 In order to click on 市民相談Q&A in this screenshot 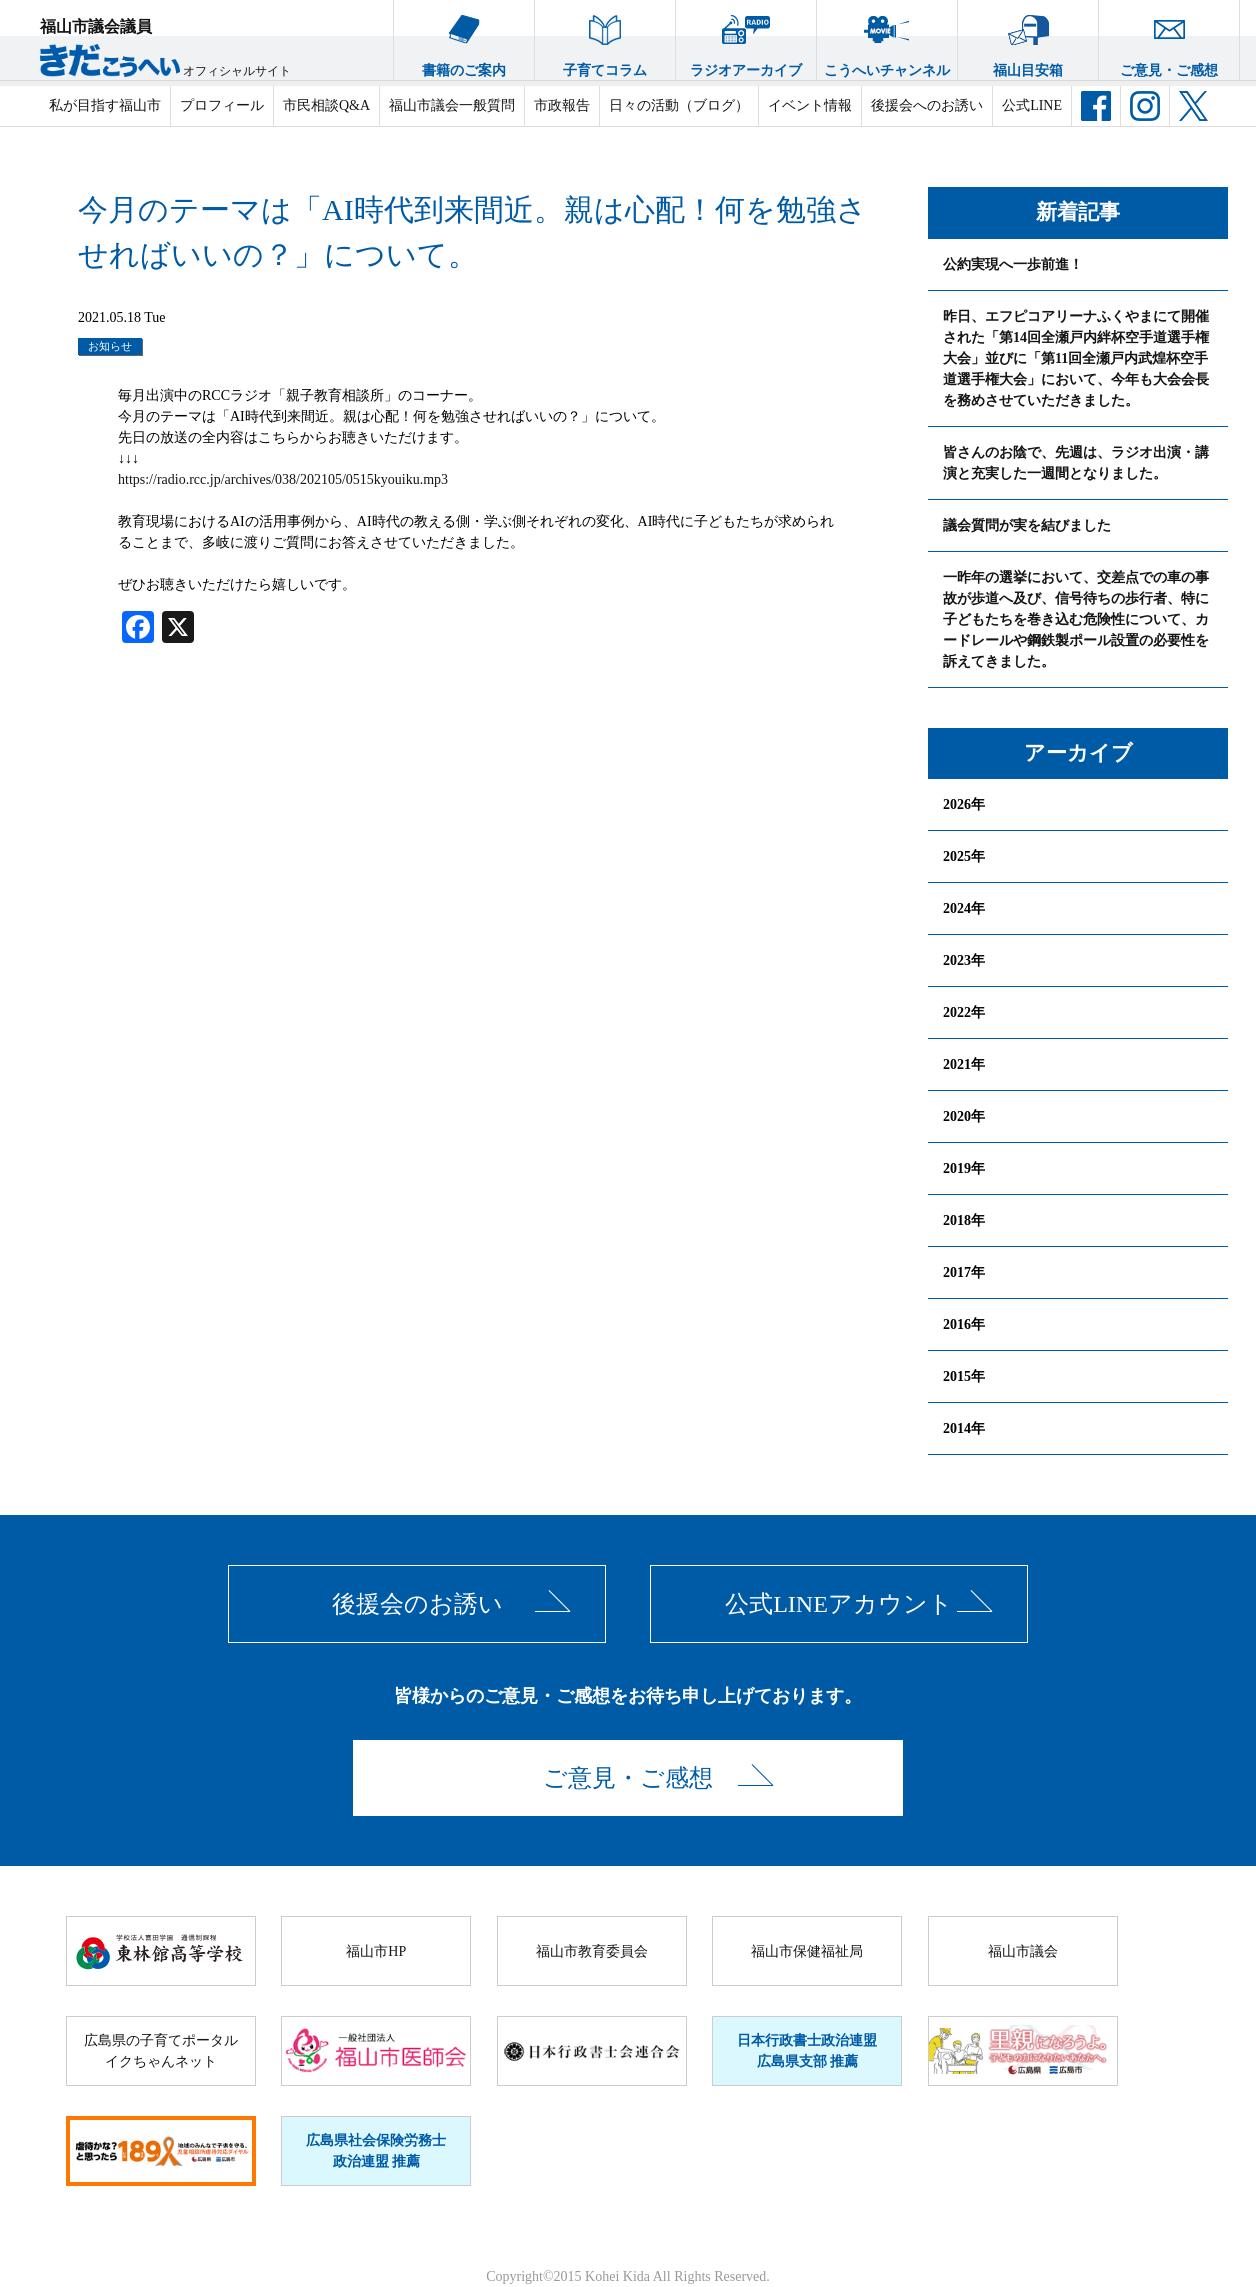, I will do `click(326, 105)`.